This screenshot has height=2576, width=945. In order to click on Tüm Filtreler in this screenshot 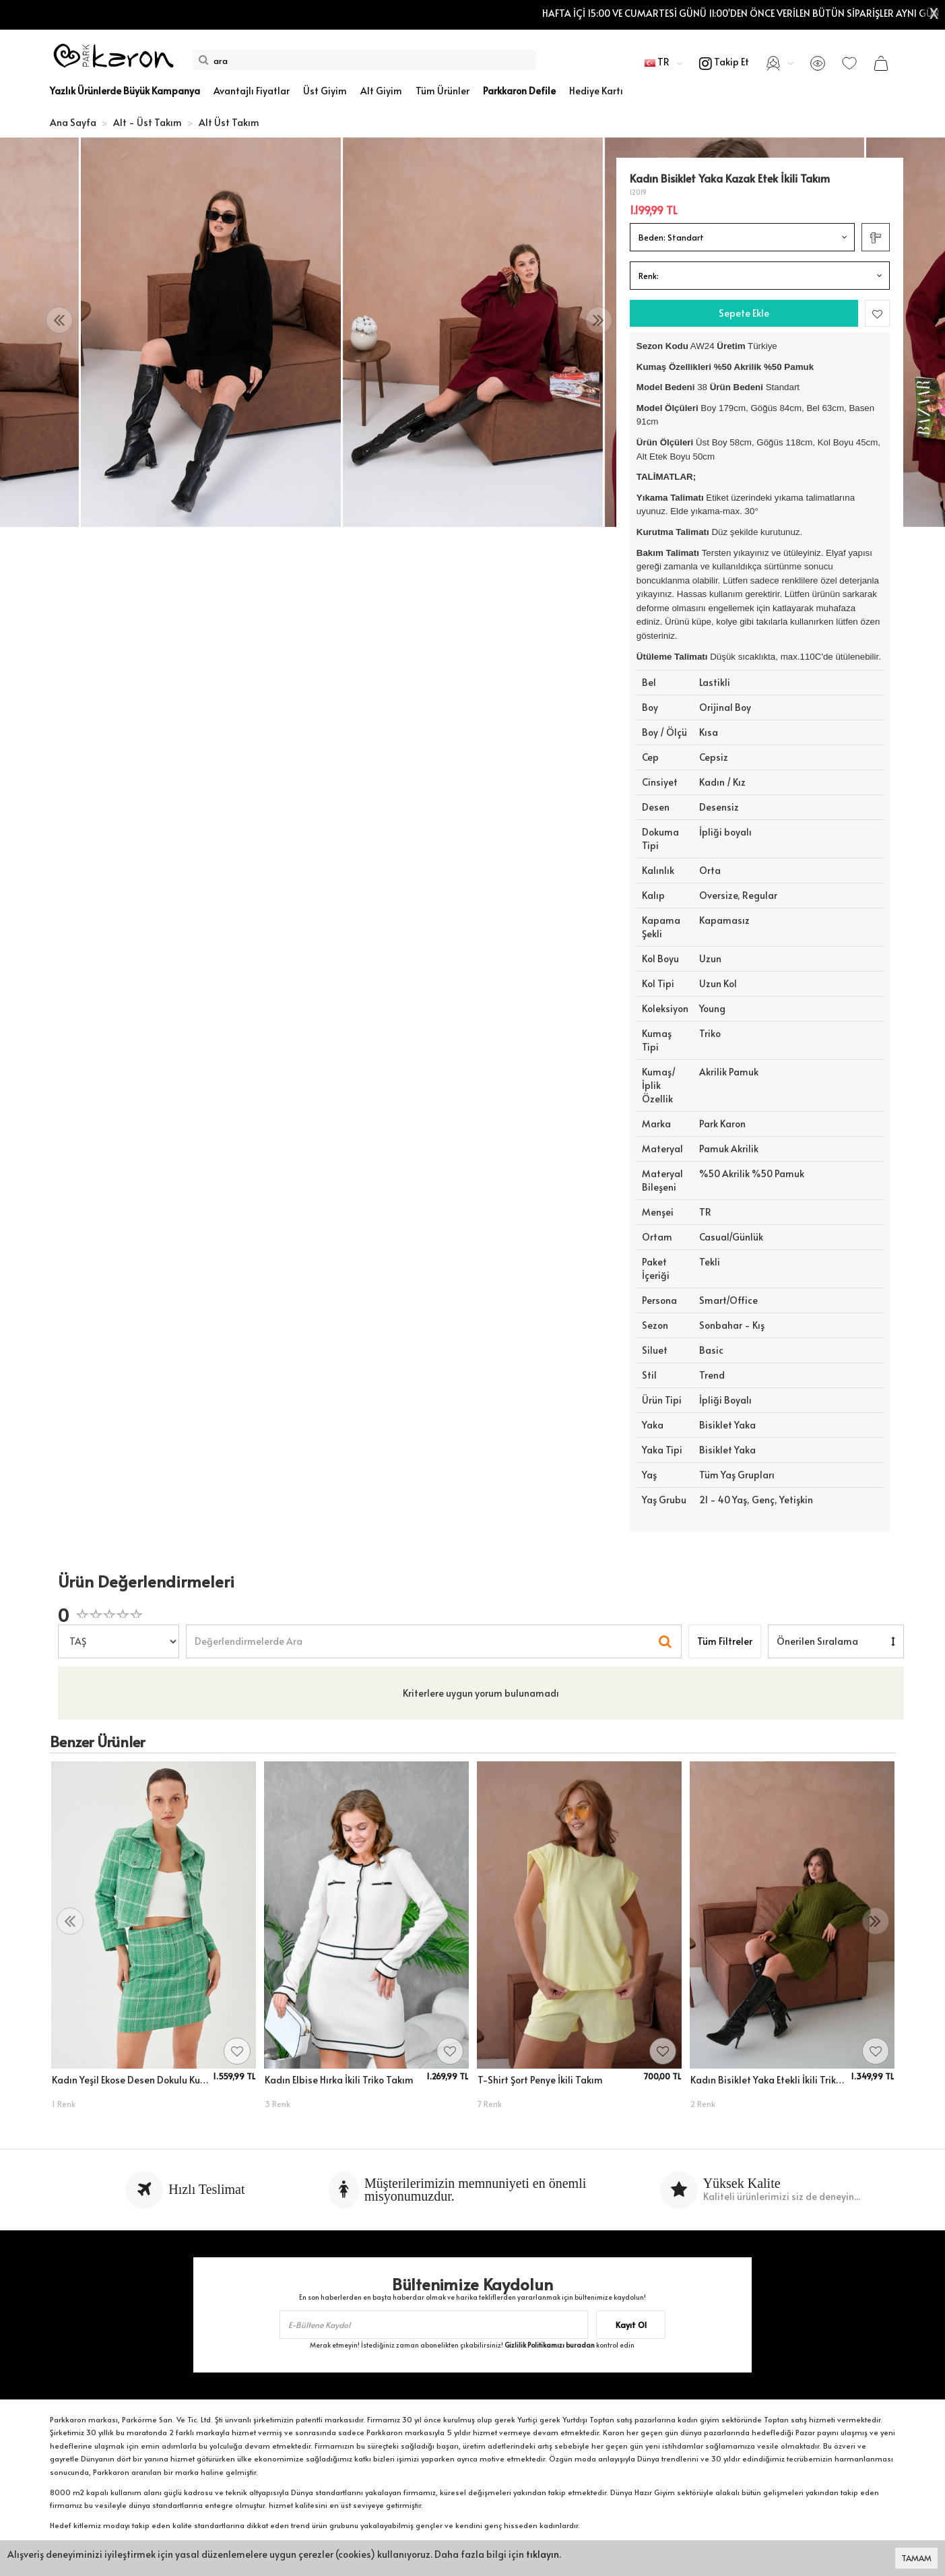, I will do `click(724, 1641)`.